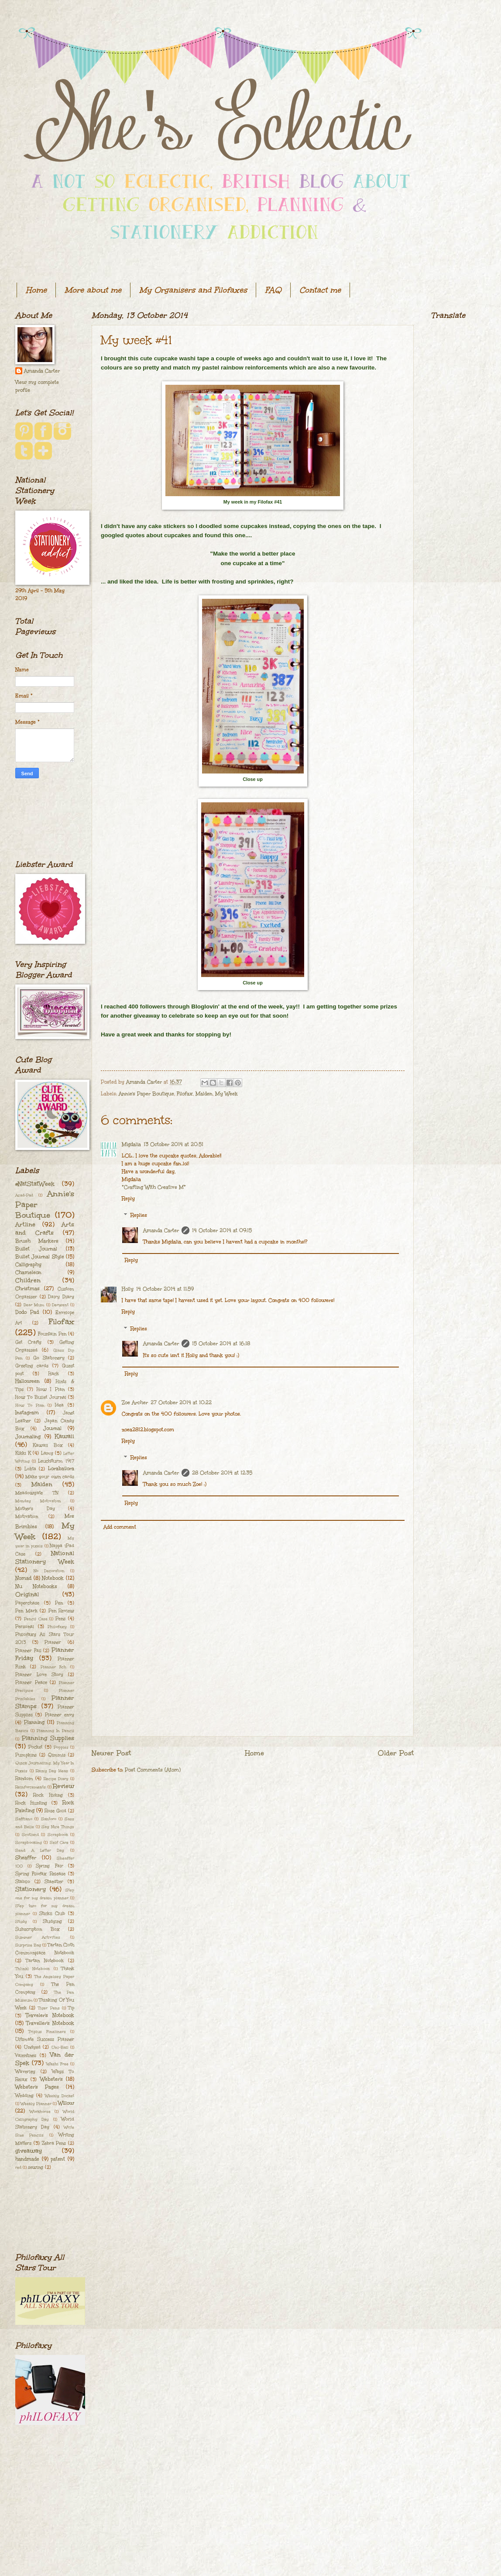 The image size is (501, 2576). I want to click on Say Nice Things, so click(57, 1826).